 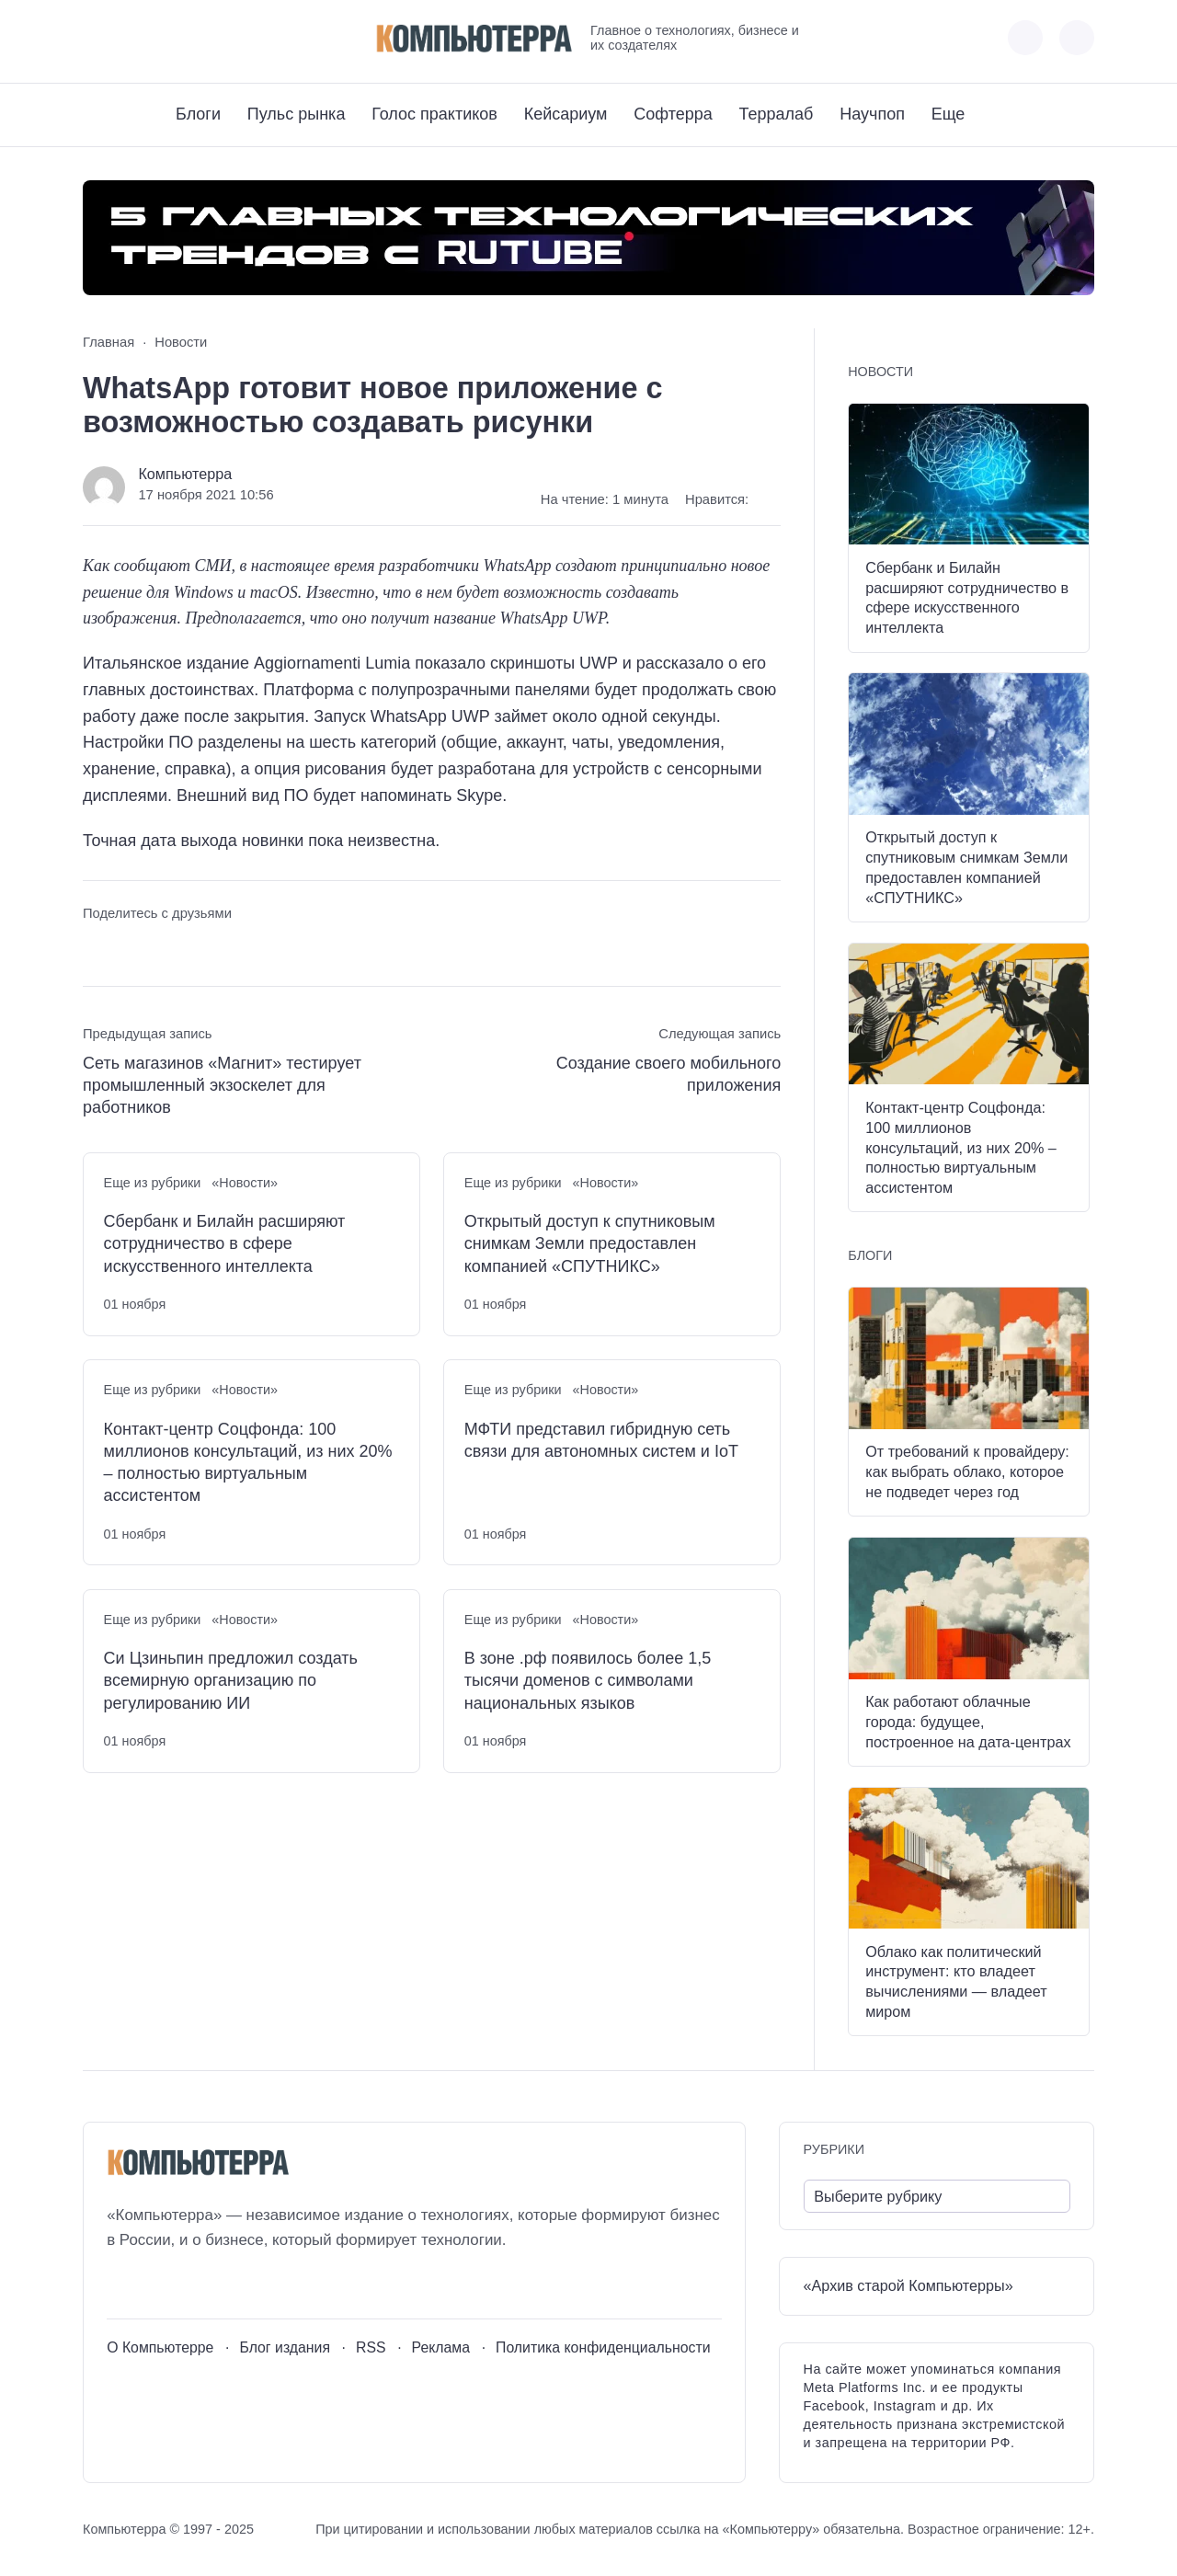 What do you see at coordinates (131, 947) in the screenshot?
I see `[Поделиться в Telegram]` at bounding box center [131, 947].